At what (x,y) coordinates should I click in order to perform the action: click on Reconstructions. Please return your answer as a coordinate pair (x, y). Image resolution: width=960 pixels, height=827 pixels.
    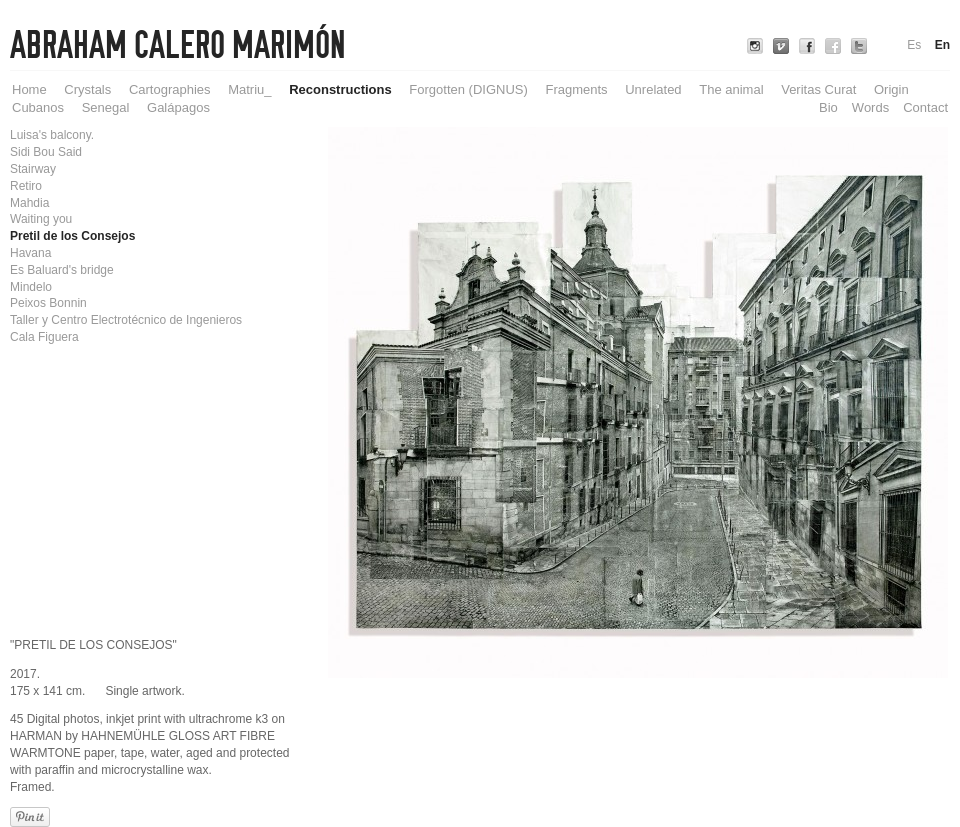
    Looking at the image, I should click on (340, 89).